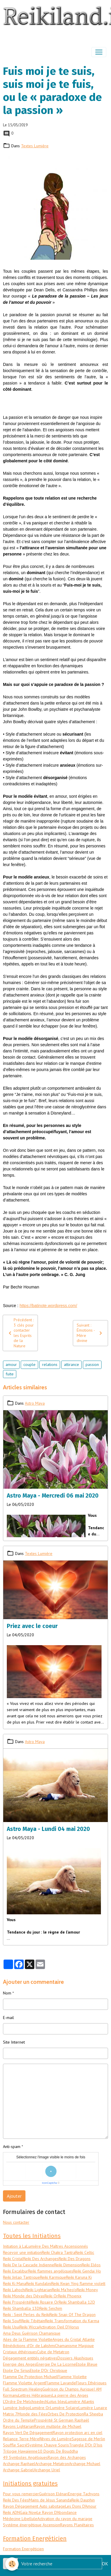 Image resolution: width=111 pixels, height=2576 pixels. What do you see at coordinates (23, 2296) in the screenshot?
I see `Reiki Monde des Dévas` at bounding box center [23, 2296].